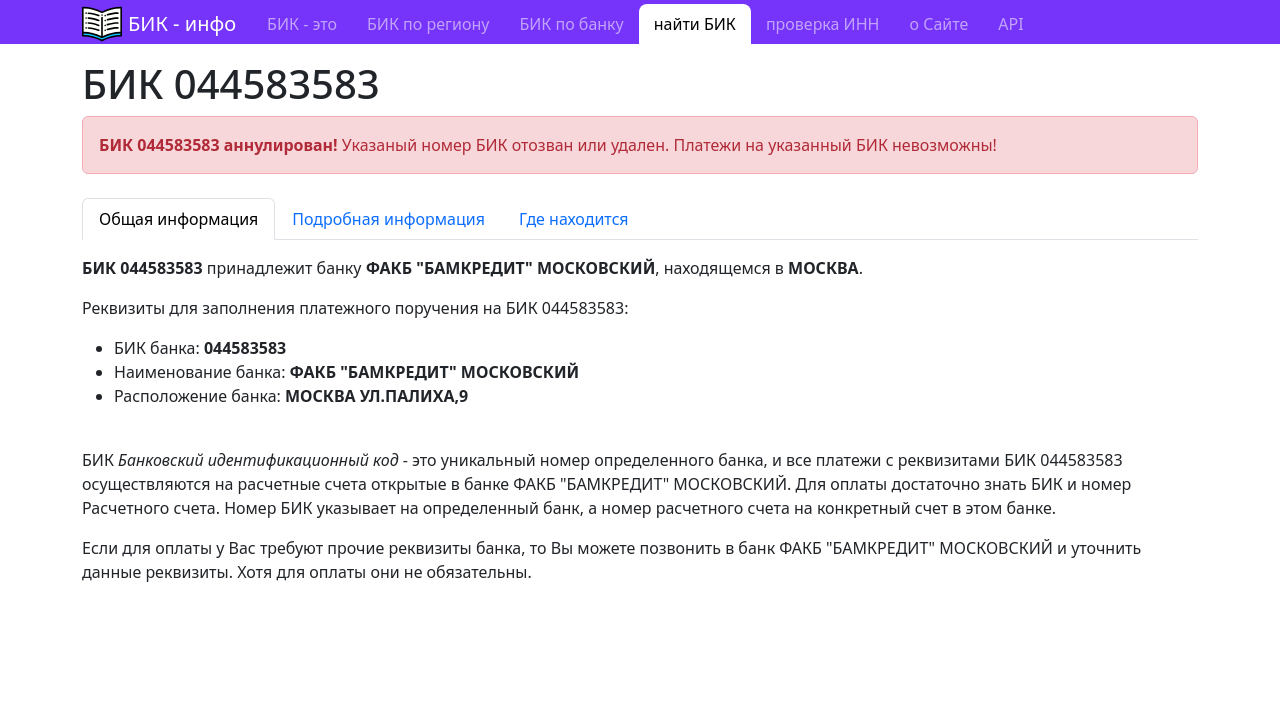 This screenshot has height=720, width=1280. I want to click on БИК - инфо, so click(182, 23).